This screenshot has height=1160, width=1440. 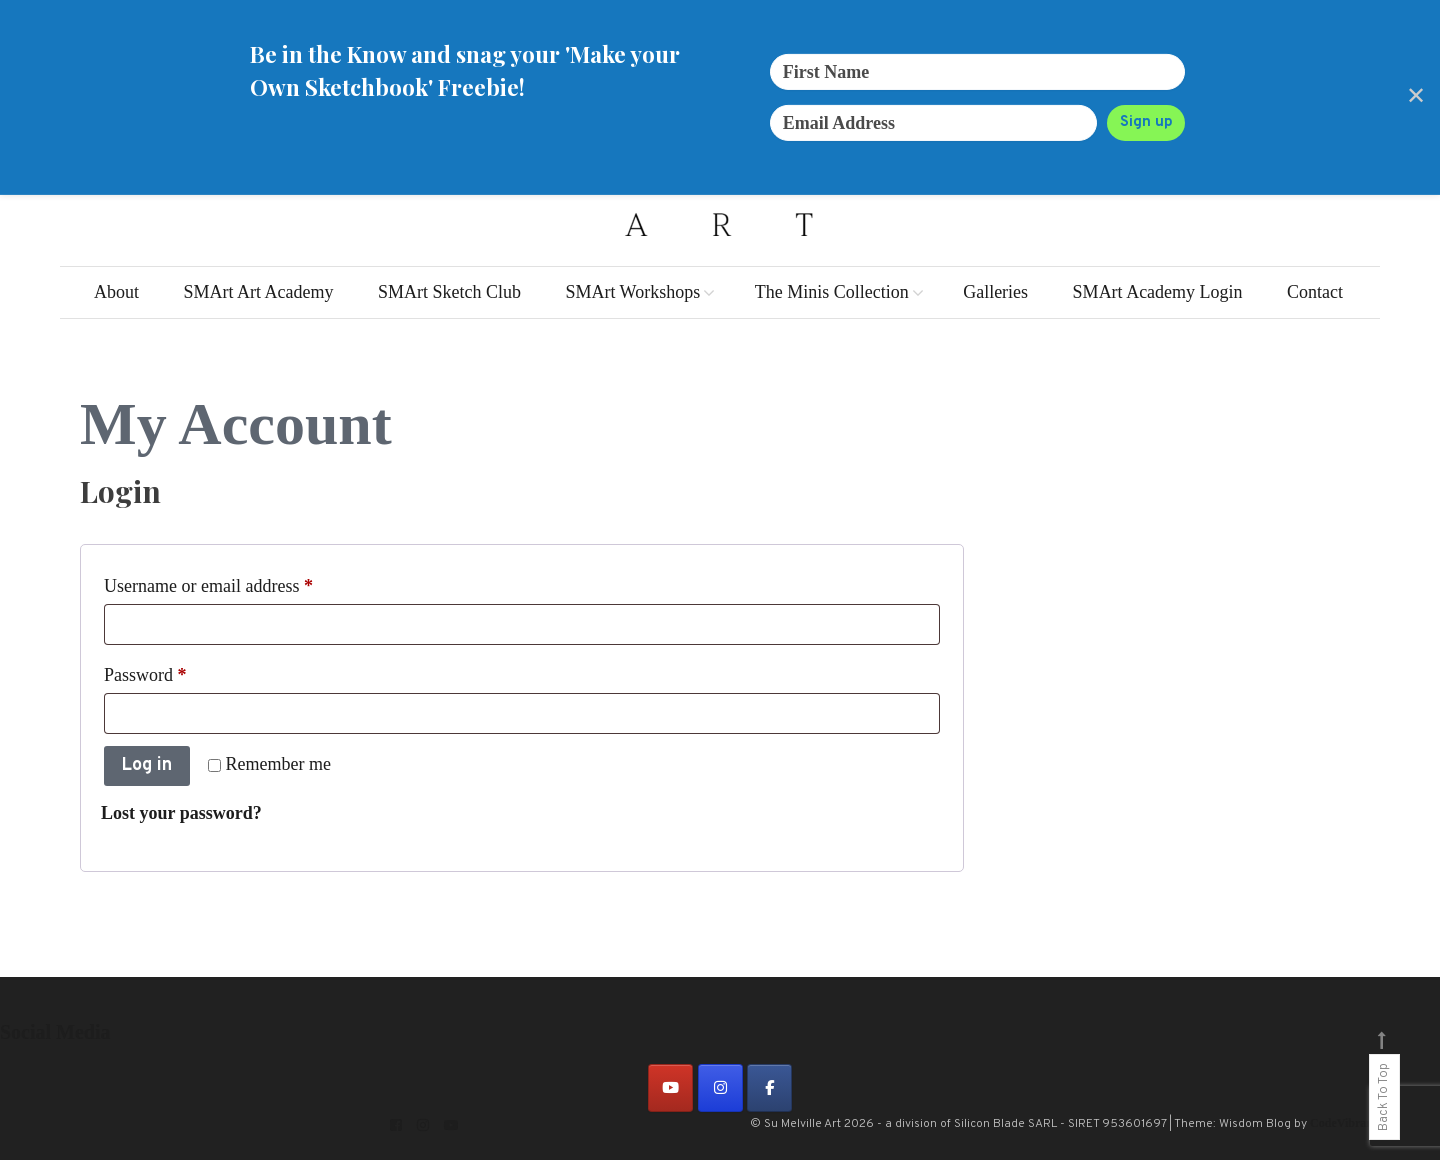 I want to click on [Email Address], so click(x=934, y=123).